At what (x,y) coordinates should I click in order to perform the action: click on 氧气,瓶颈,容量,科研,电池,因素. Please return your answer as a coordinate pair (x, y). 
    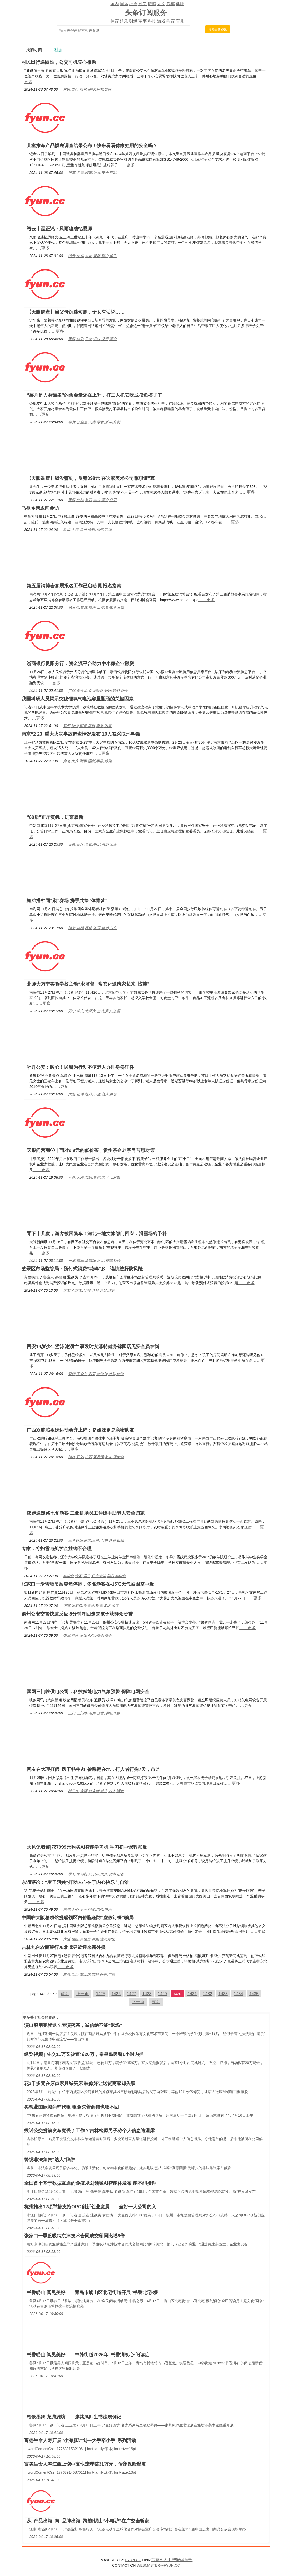
    Looking at the image, I should click on (87, 726).